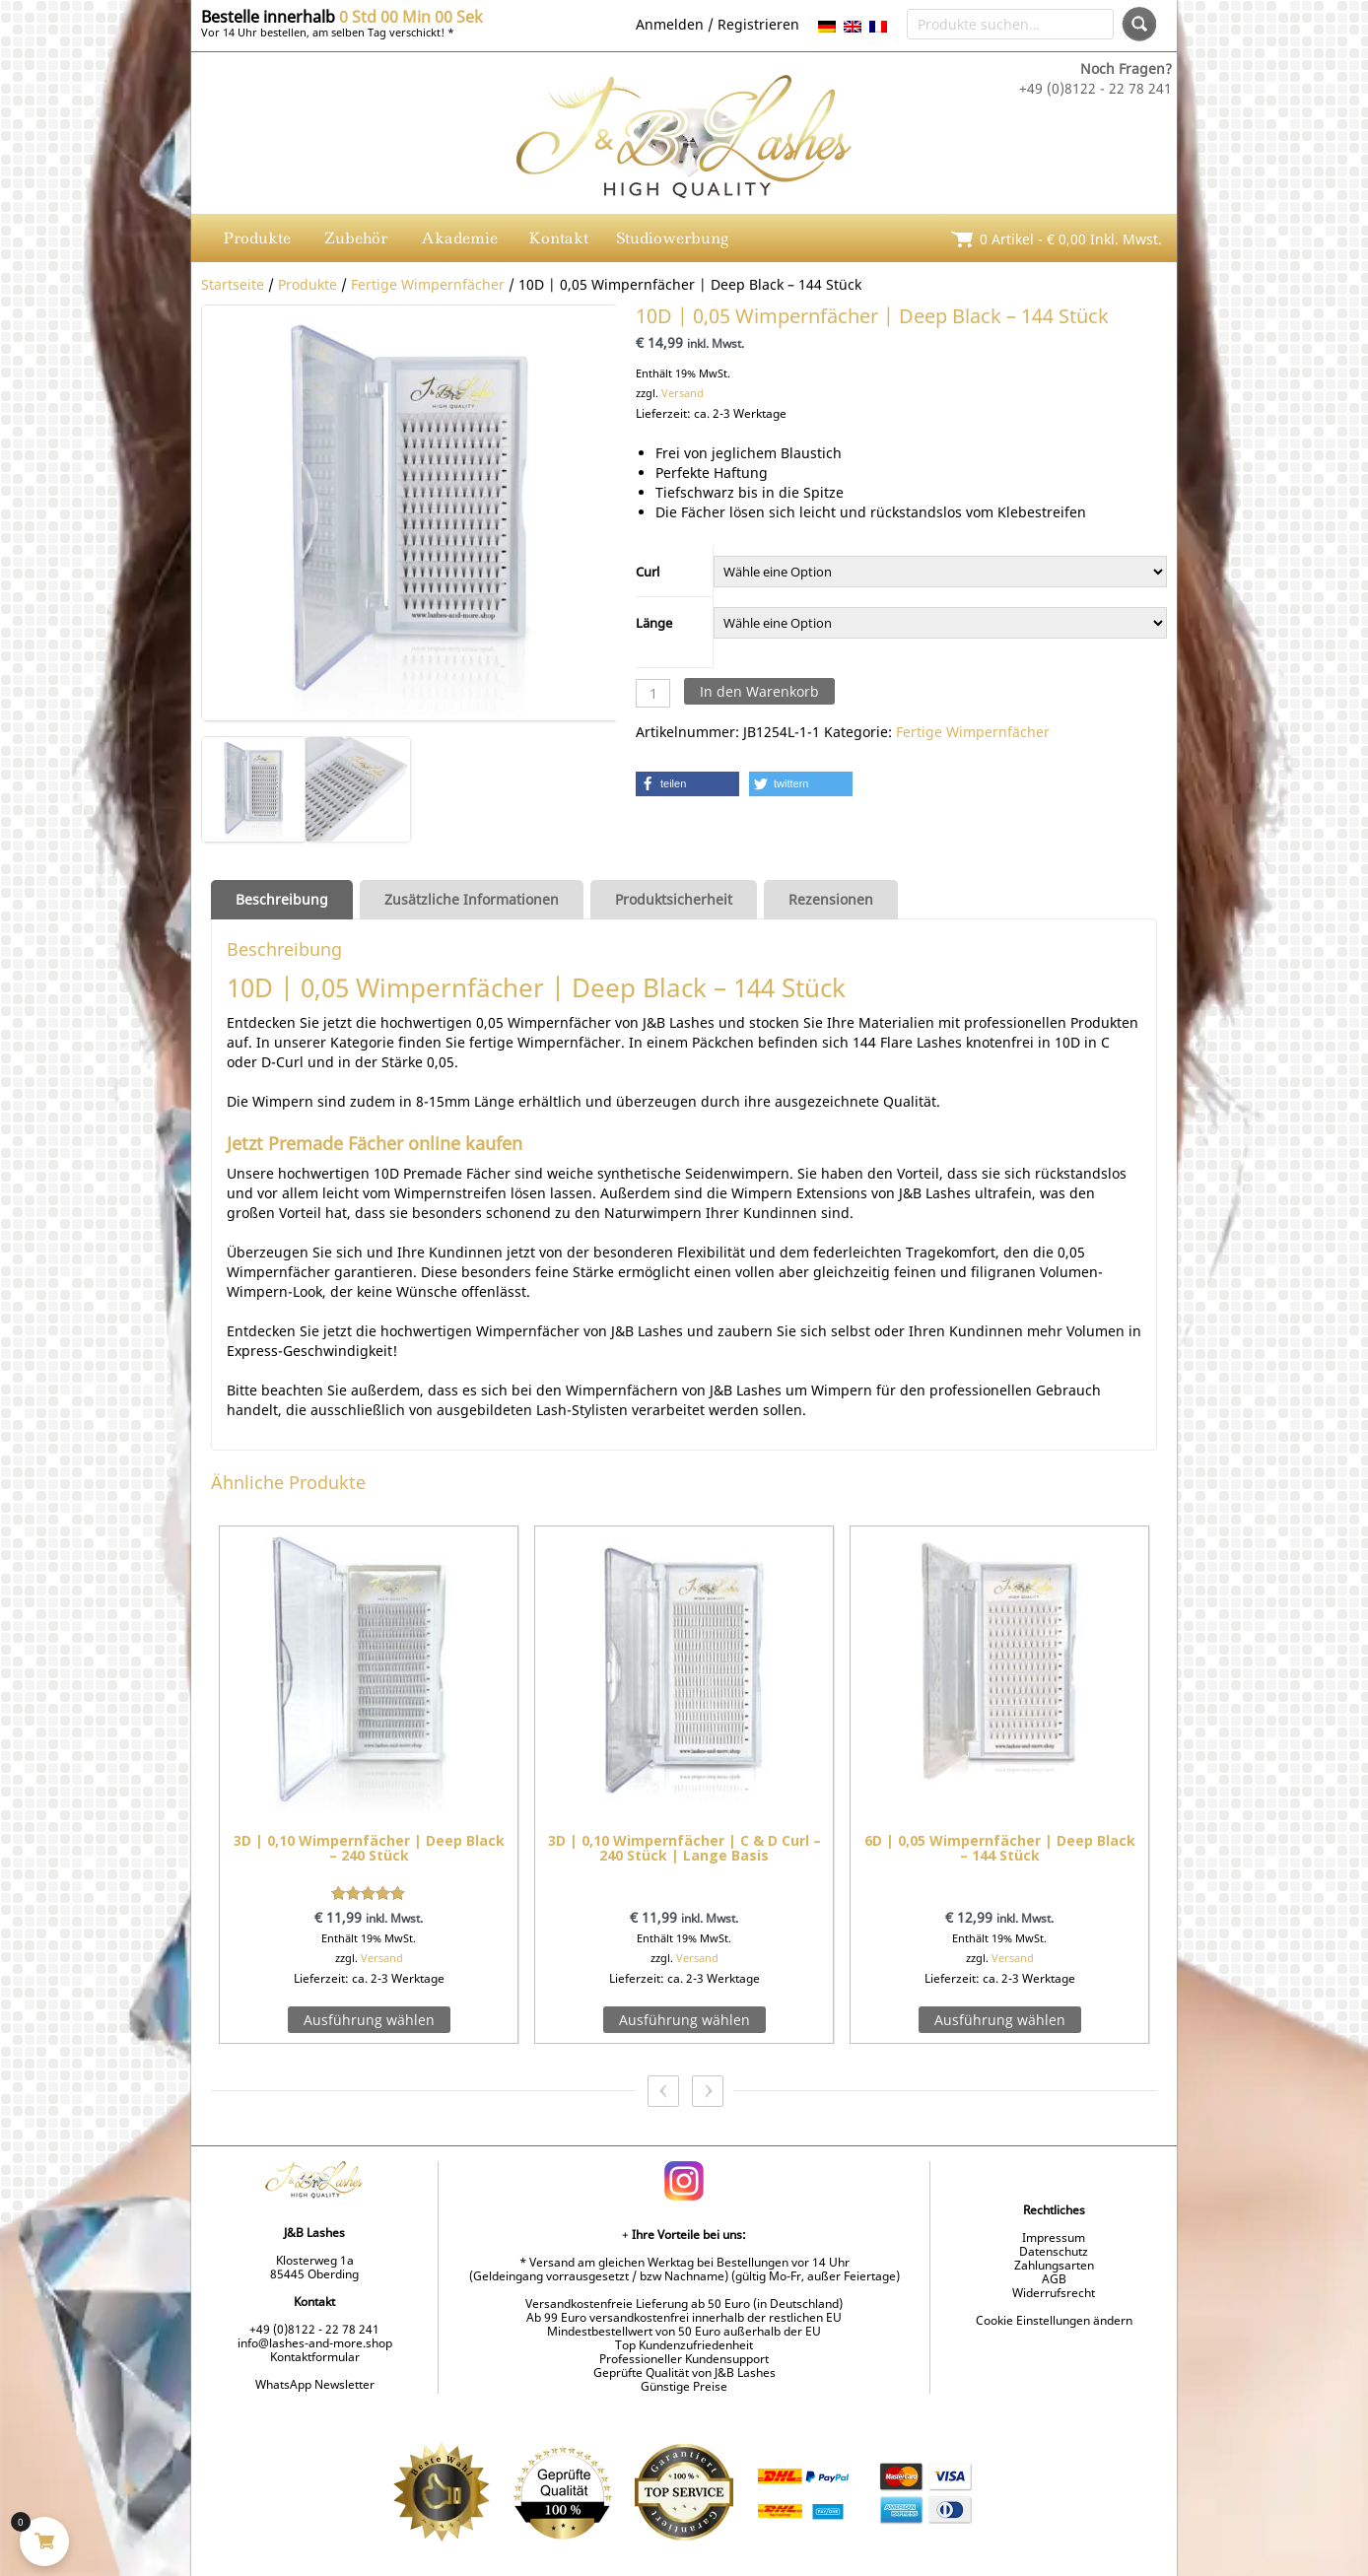 This screenshot has width=1368, height=2576. What do you see at coordinates (282, 899) in the screenshot?
I see `Beschreibung [tab]` at bounding box center [282, 899].